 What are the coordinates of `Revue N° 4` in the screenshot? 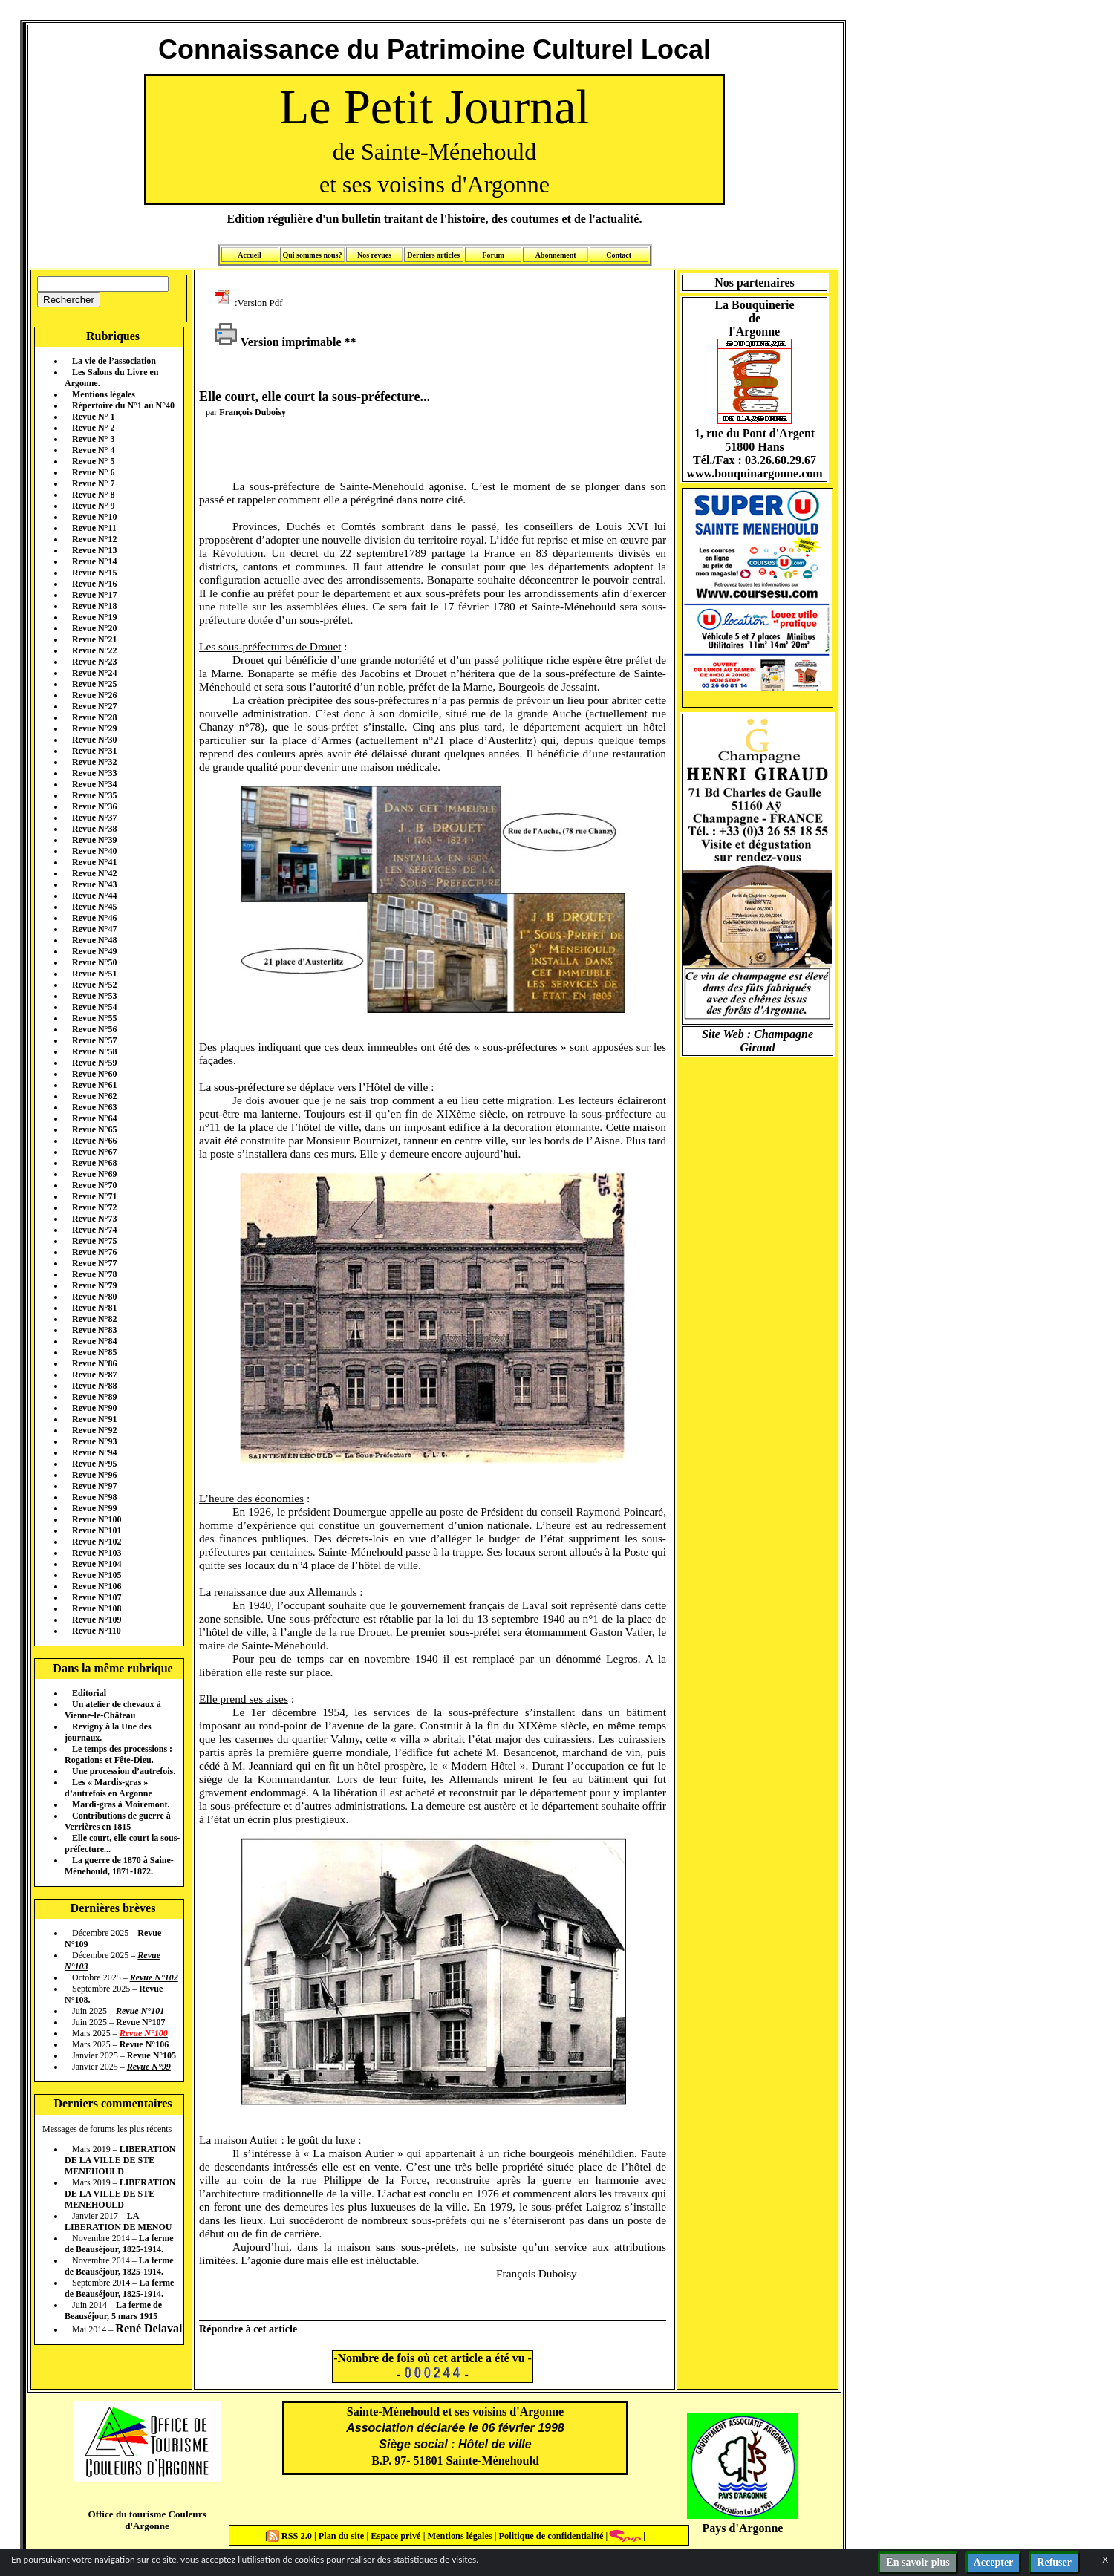 It's located at (93, 450).